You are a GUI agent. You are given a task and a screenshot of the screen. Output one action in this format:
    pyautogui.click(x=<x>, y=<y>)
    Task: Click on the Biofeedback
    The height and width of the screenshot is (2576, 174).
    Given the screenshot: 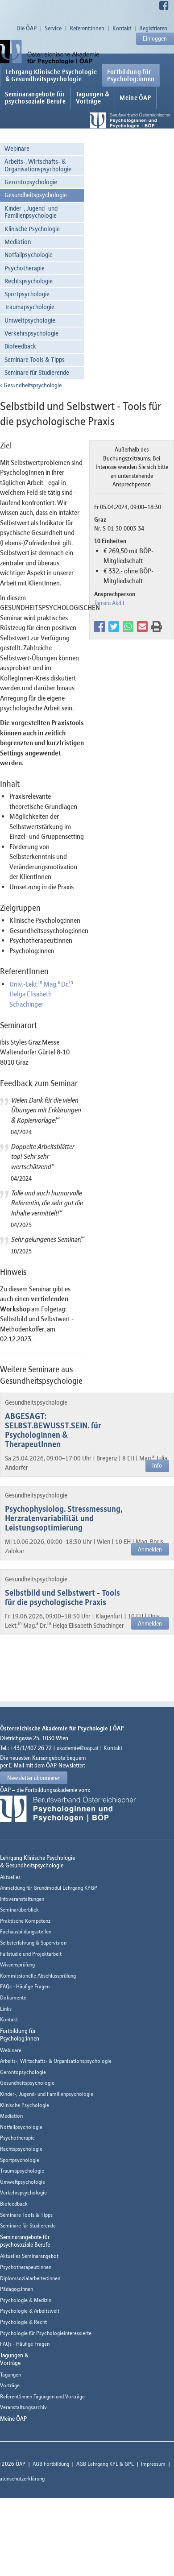 What is the action you would take?
    pyautogui.click(x=20, y=346)
    